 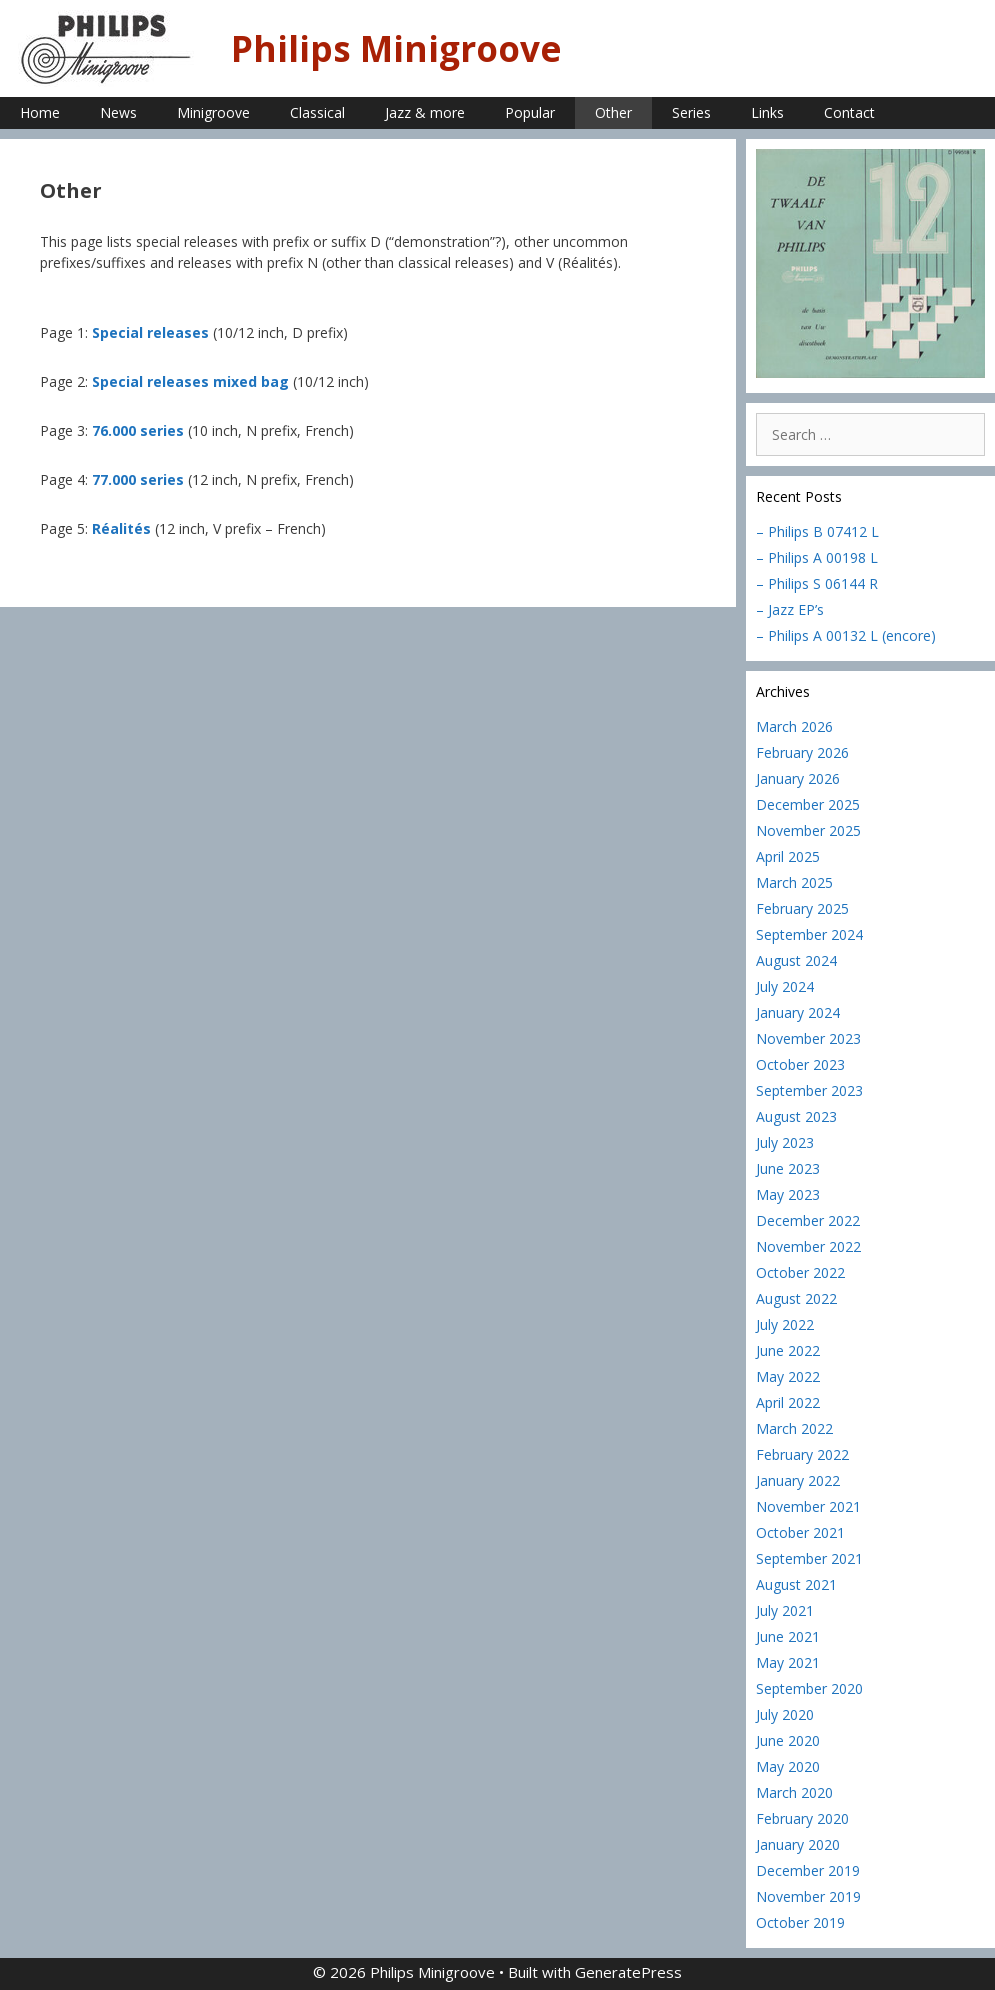 I want to click on Contact, so click(x=849, y=112).